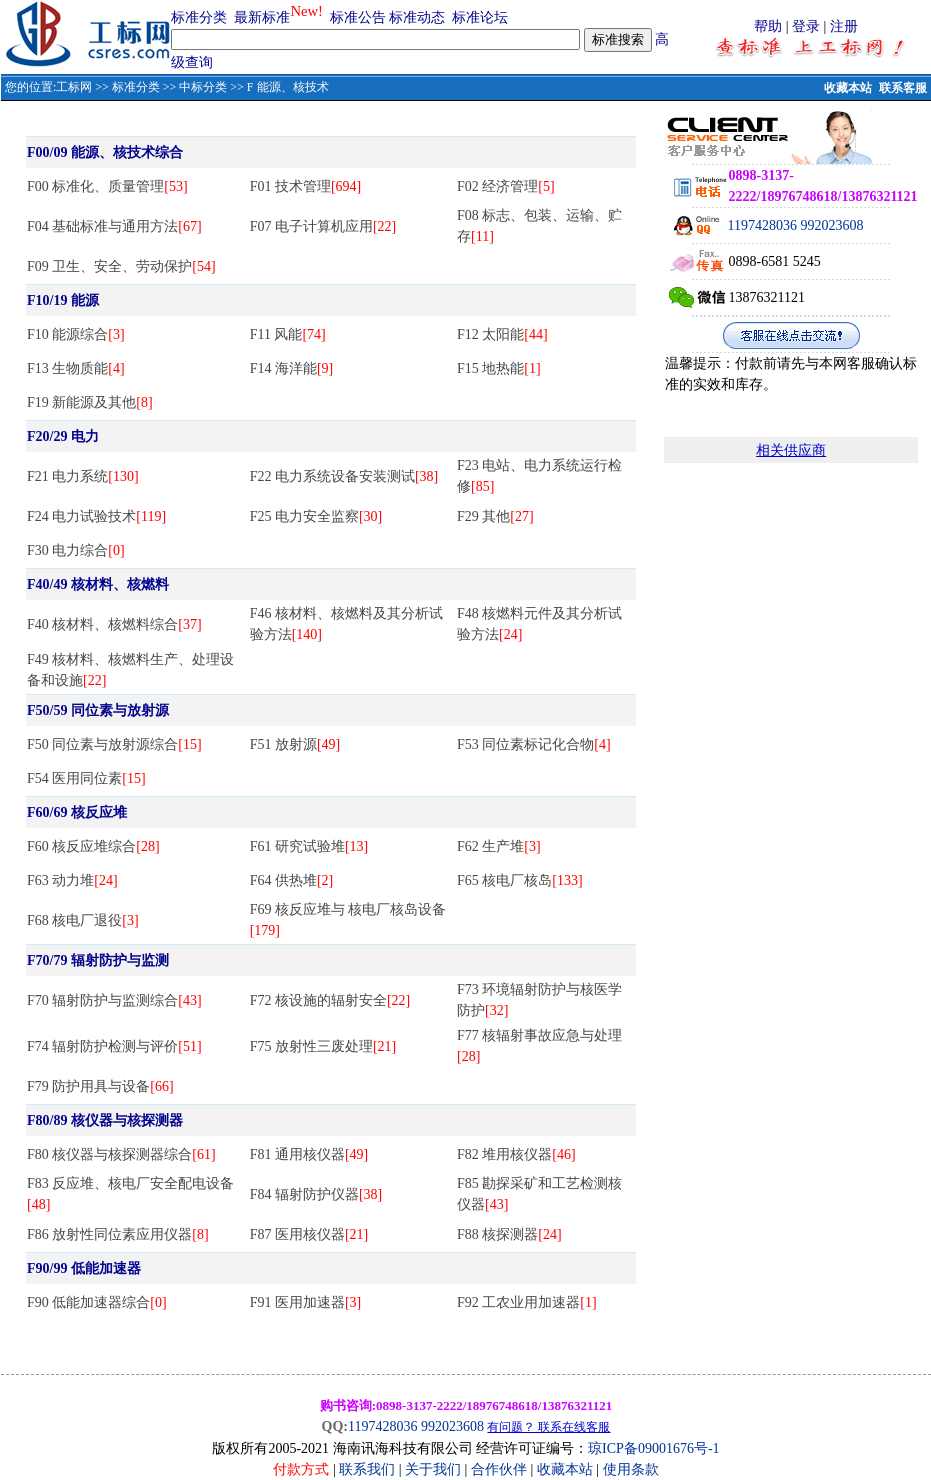  I want to click on F86 放射性同位素应用仪器, so click(118, 1234).